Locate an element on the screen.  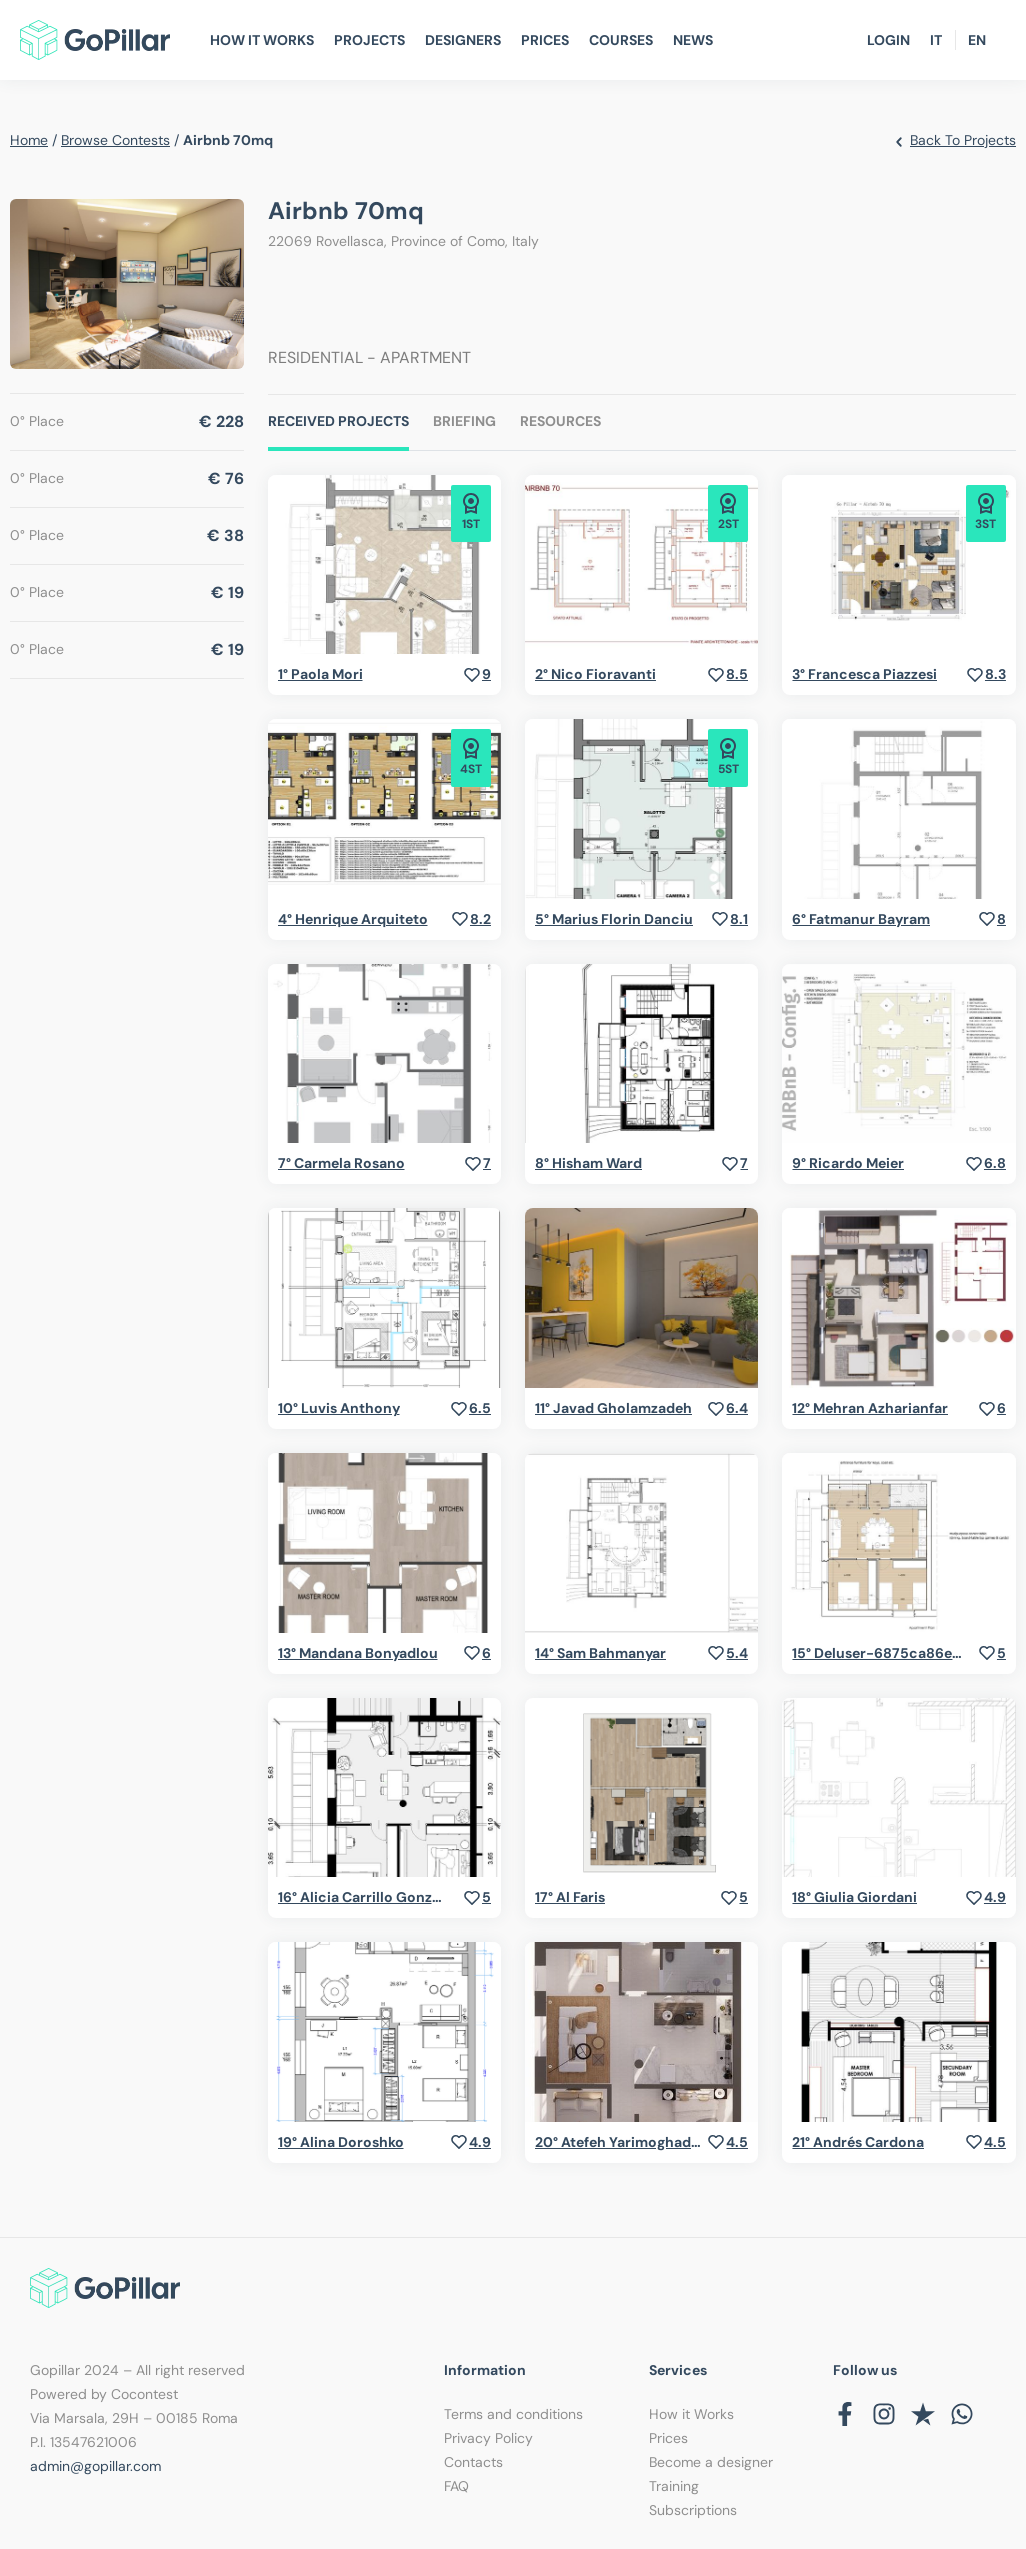
Privacy Policy is located at coordinates (488, 2438).